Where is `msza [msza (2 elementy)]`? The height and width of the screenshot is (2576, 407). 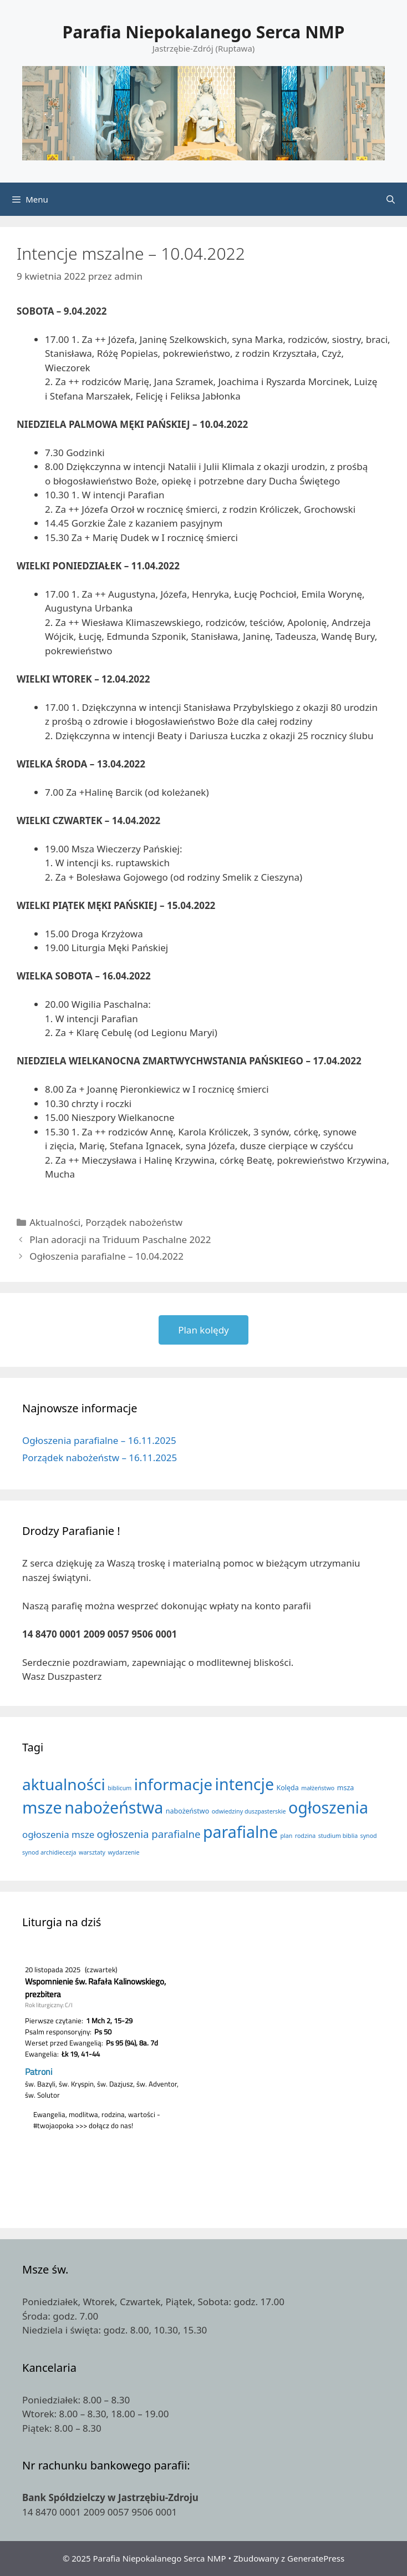
msza [msza (2 elementy)] is located at coordinates (345, 1787).